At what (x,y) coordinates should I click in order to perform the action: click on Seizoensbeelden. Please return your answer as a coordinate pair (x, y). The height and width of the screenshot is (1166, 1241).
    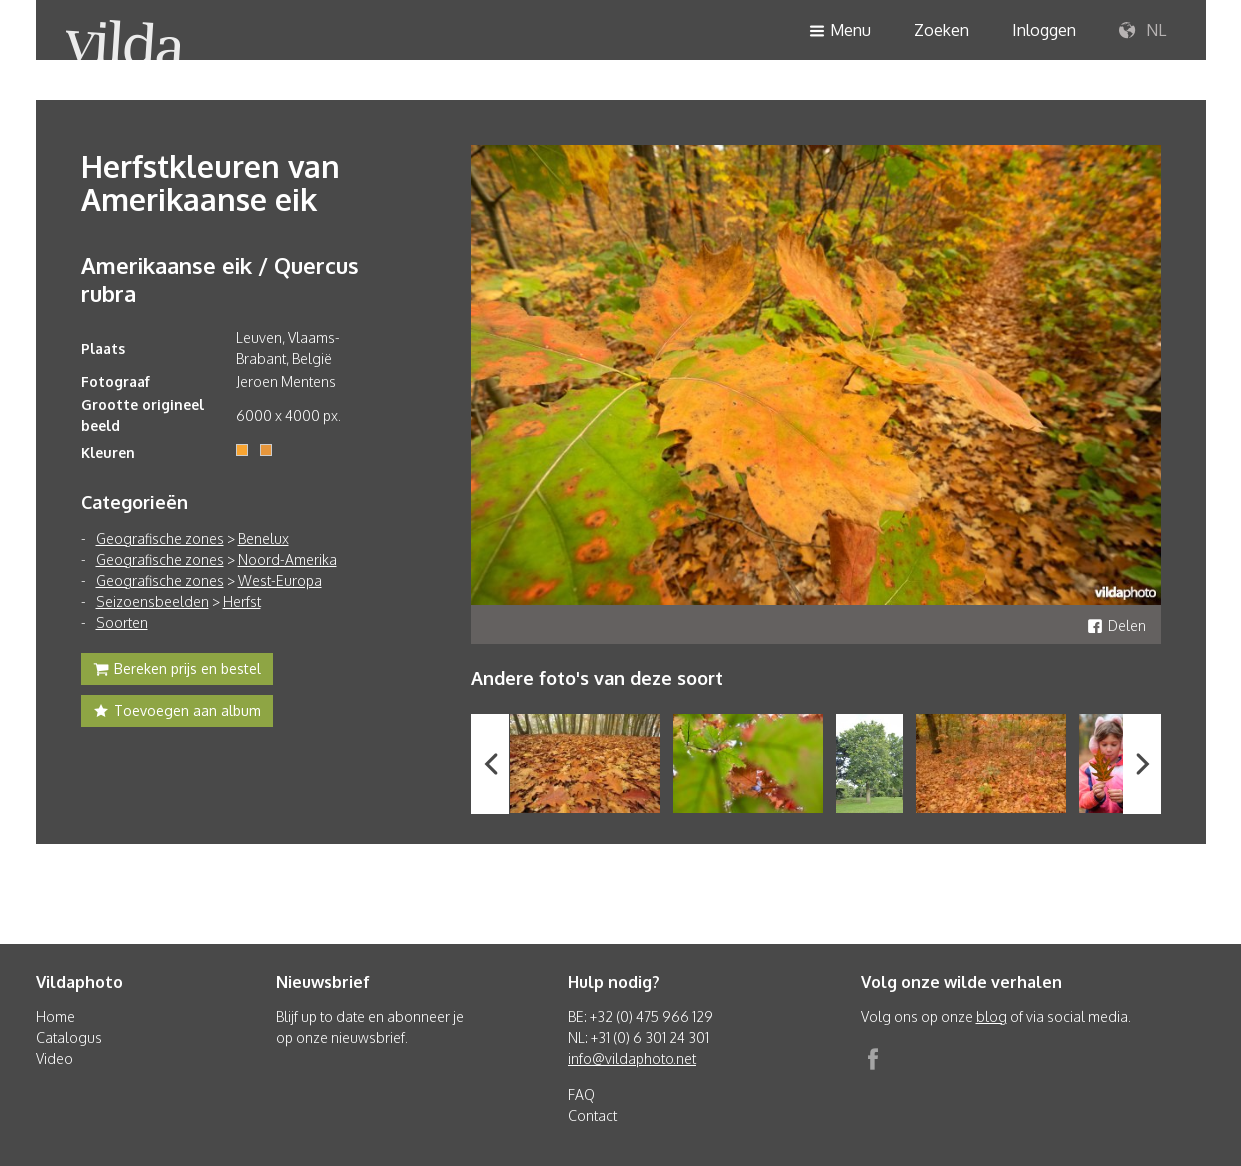
    Looking at the image, I should click on (152, 601).